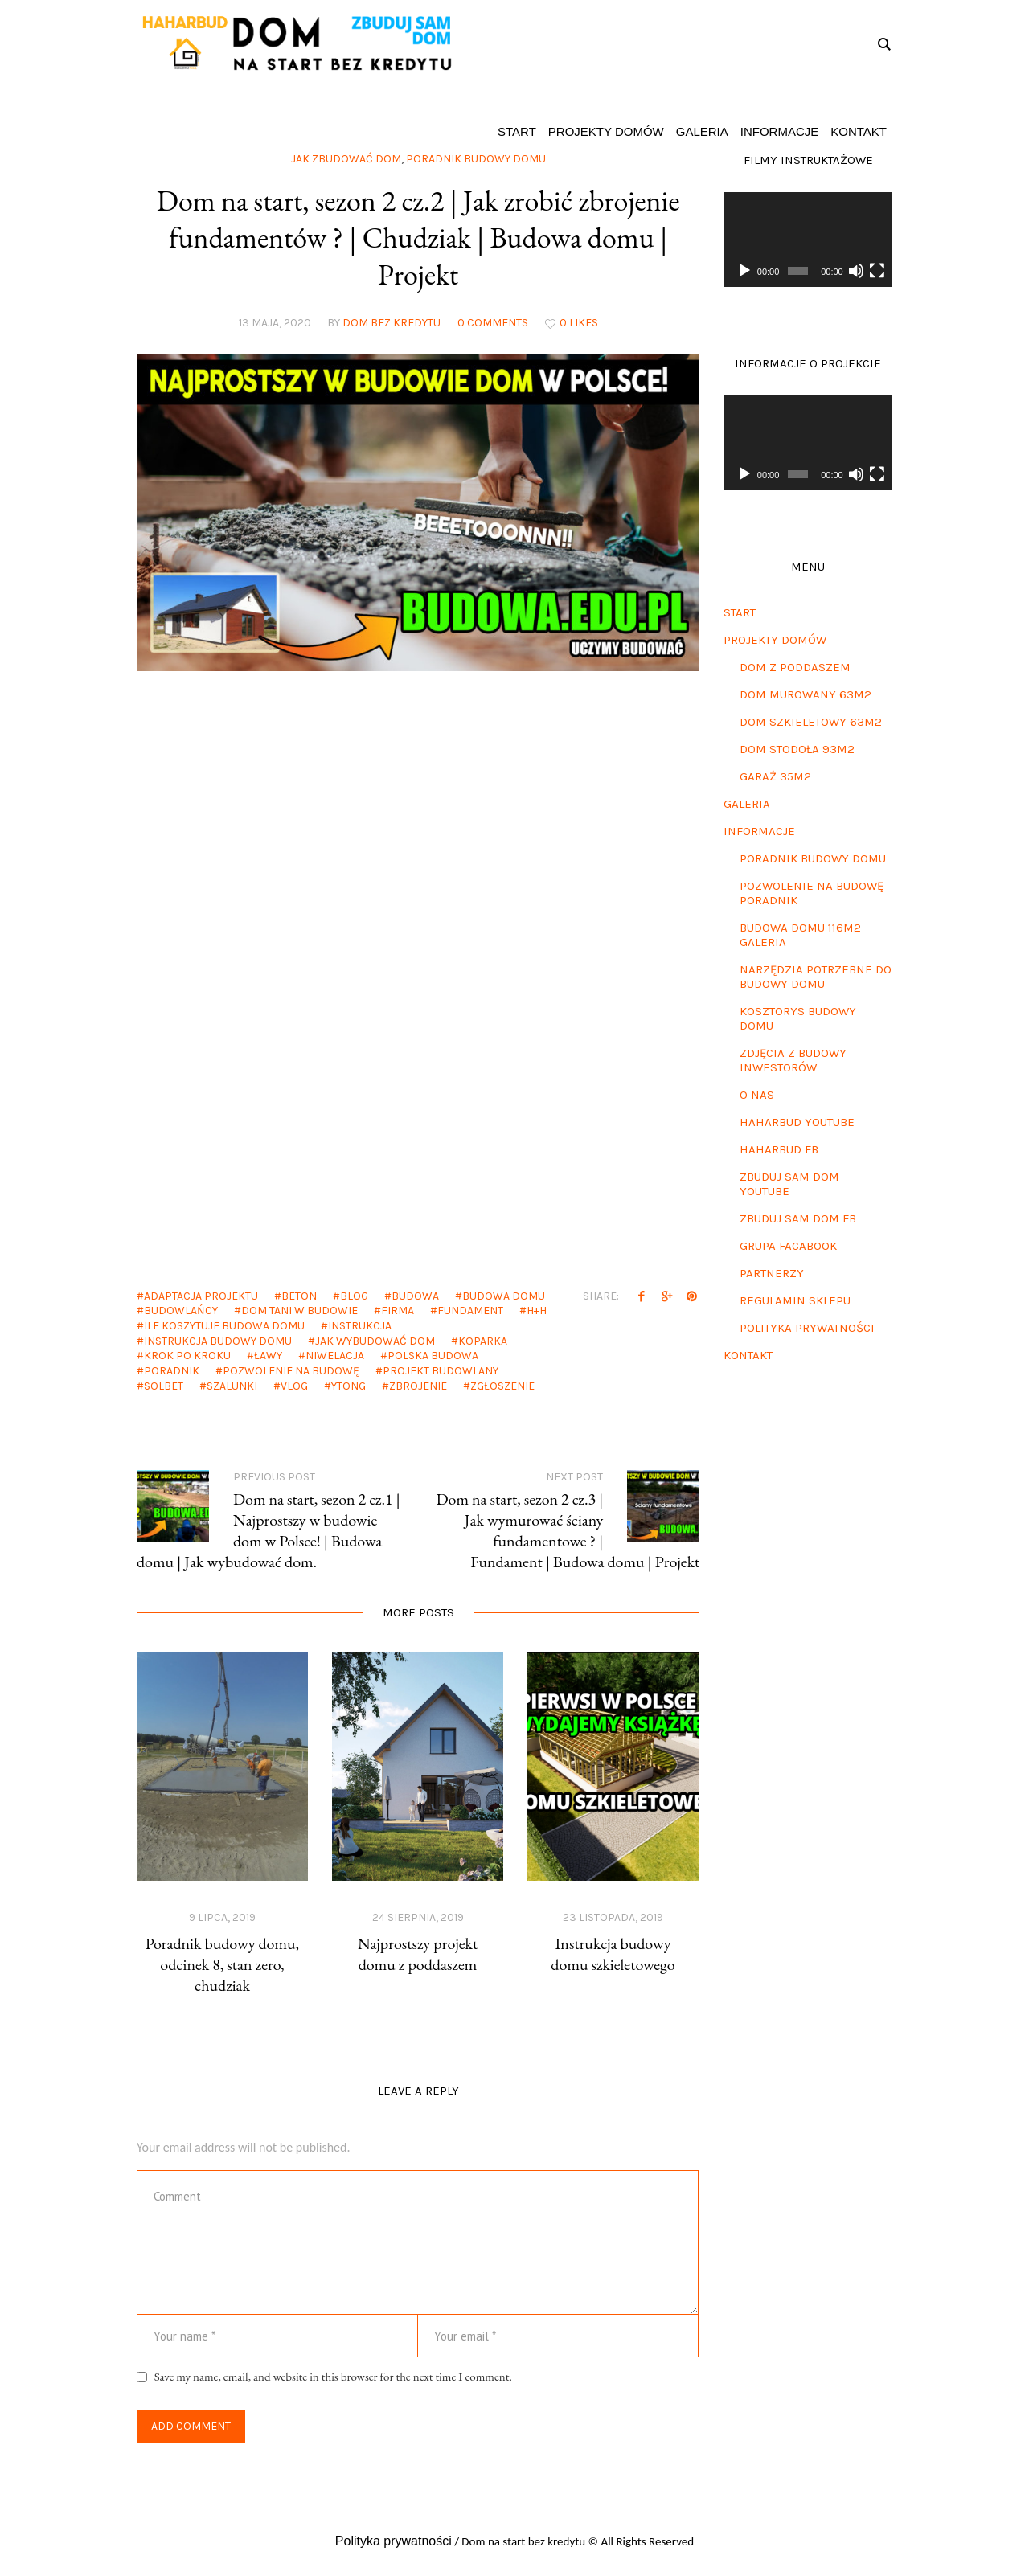 Image resolution: width=1029 pixels, height=2576 pixels. Describe the element at coordinates (222, 1964) in the screenshot. I see `Poradnik budowy domu, odcinek 8, stan zero, chudziak` at that location.